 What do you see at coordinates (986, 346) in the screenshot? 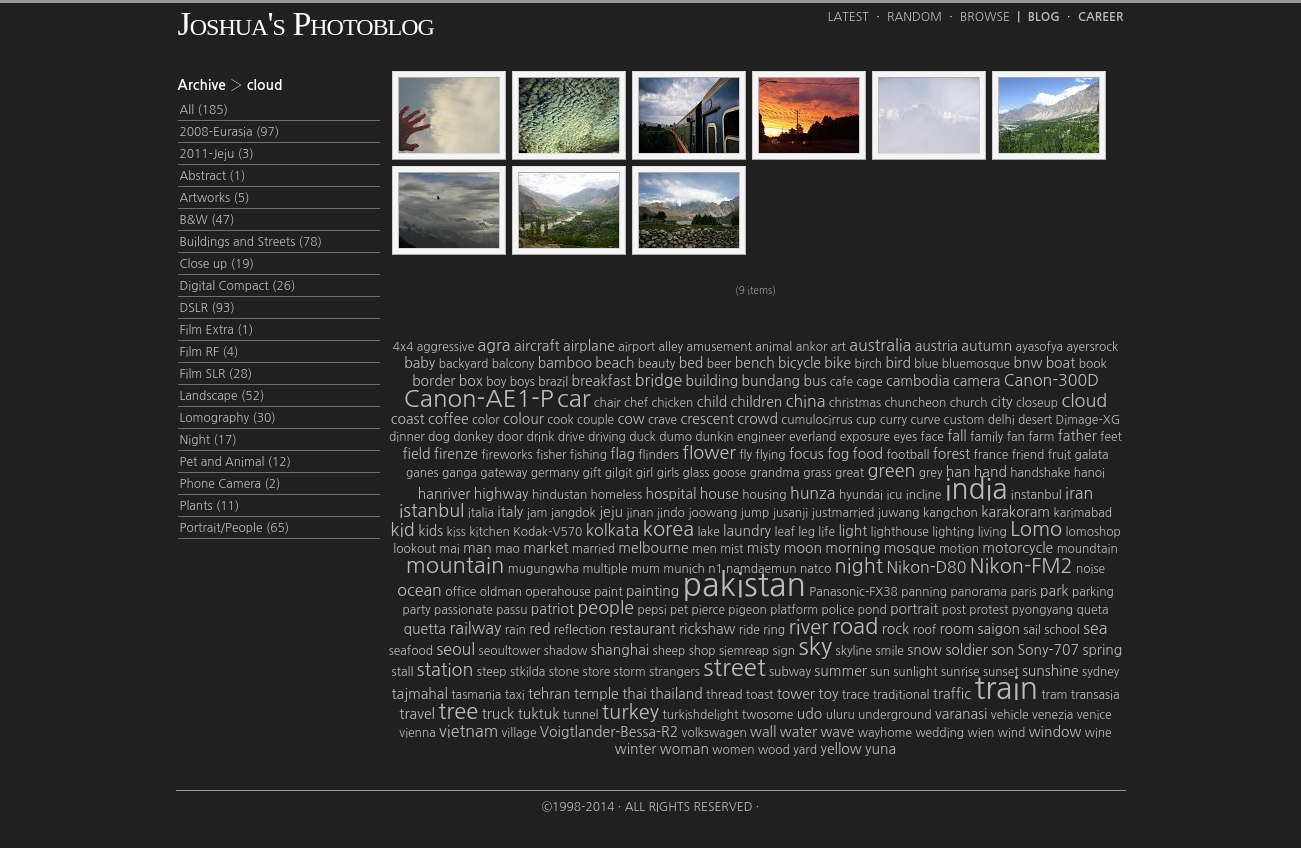
I see `autumn` at bounding box center [986, 346].